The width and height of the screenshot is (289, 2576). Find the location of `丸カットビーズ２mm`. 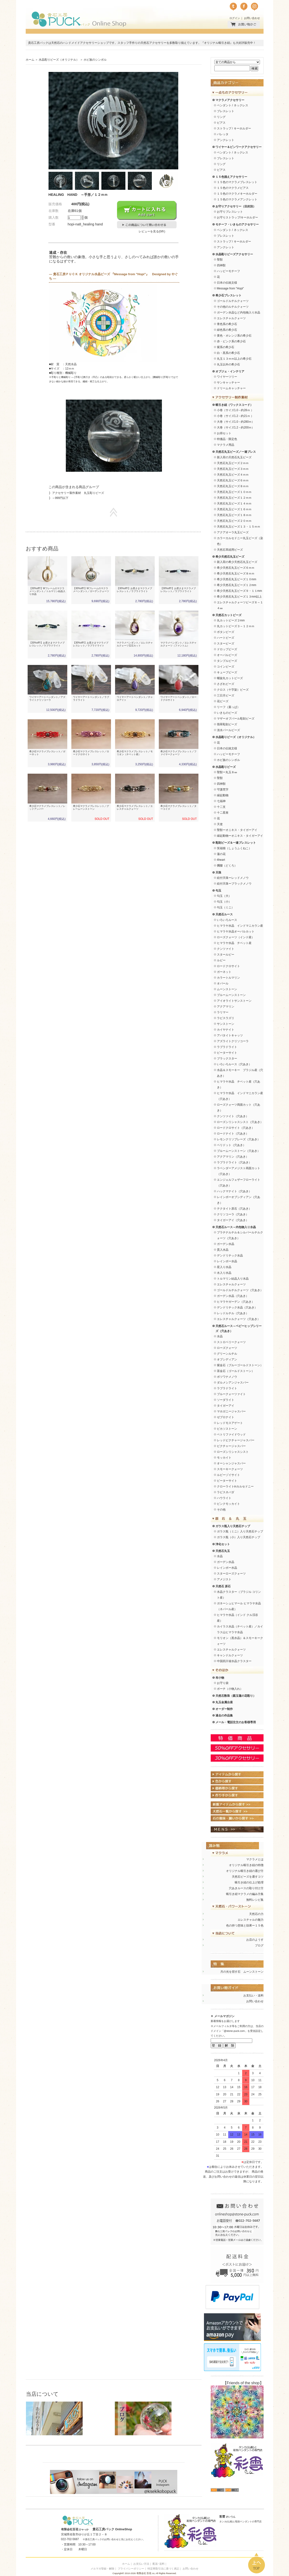

丸カットビーズ２mm is located at coordinates (231, 620).